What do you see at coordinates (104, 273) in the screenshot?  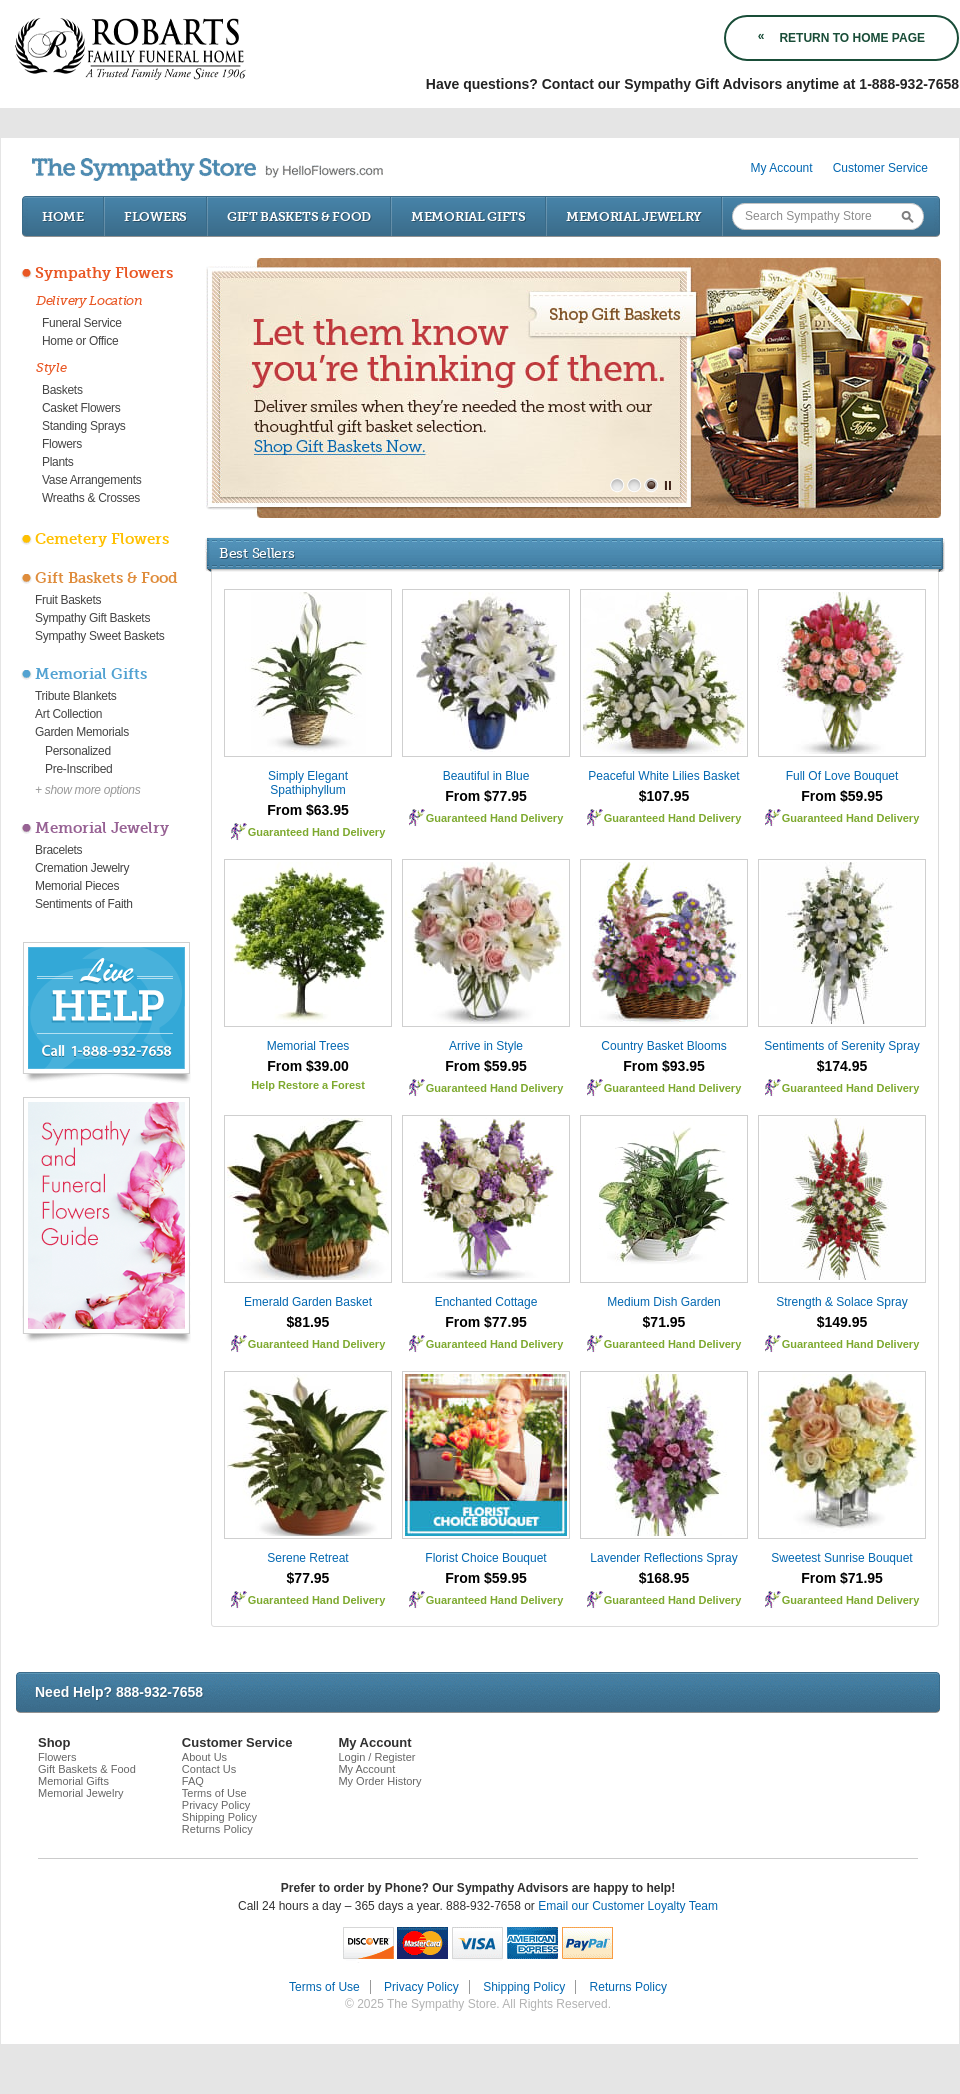 I see `Sympathy Flowers` at bounding box center [104, 273].